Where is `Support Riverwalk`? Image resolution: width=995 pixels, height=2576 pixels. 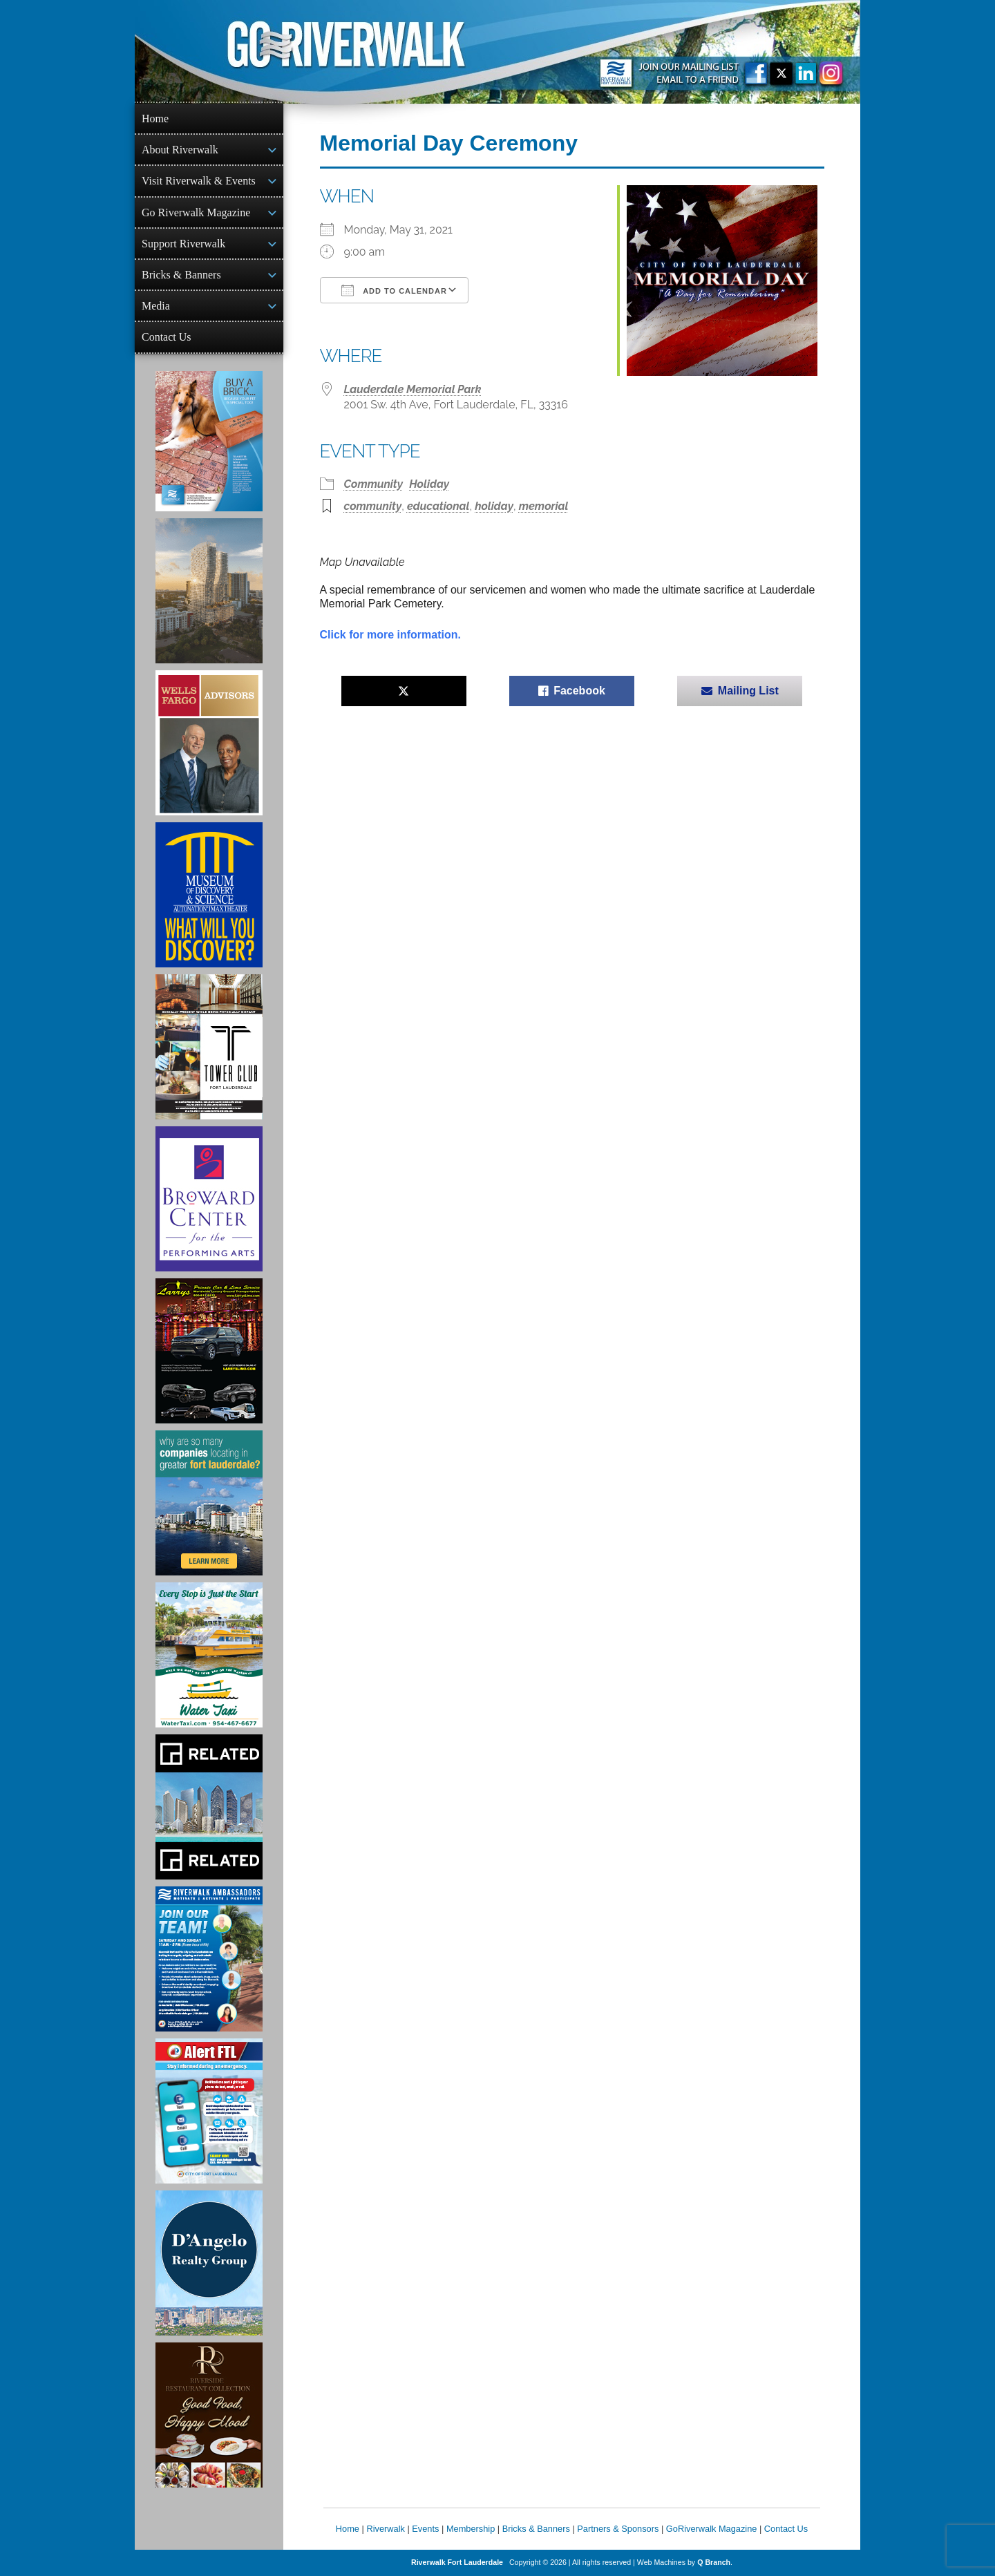
Support Riverwalk is located at coordinates (183, 243).